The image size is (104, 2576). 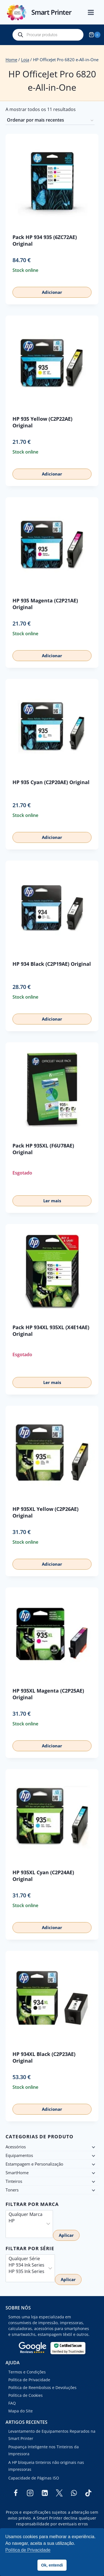 What do you see at coordinates (52, 2565) in the screenshot?
I see `Ok, entendi [button]` at bounding box center [52, 2565].